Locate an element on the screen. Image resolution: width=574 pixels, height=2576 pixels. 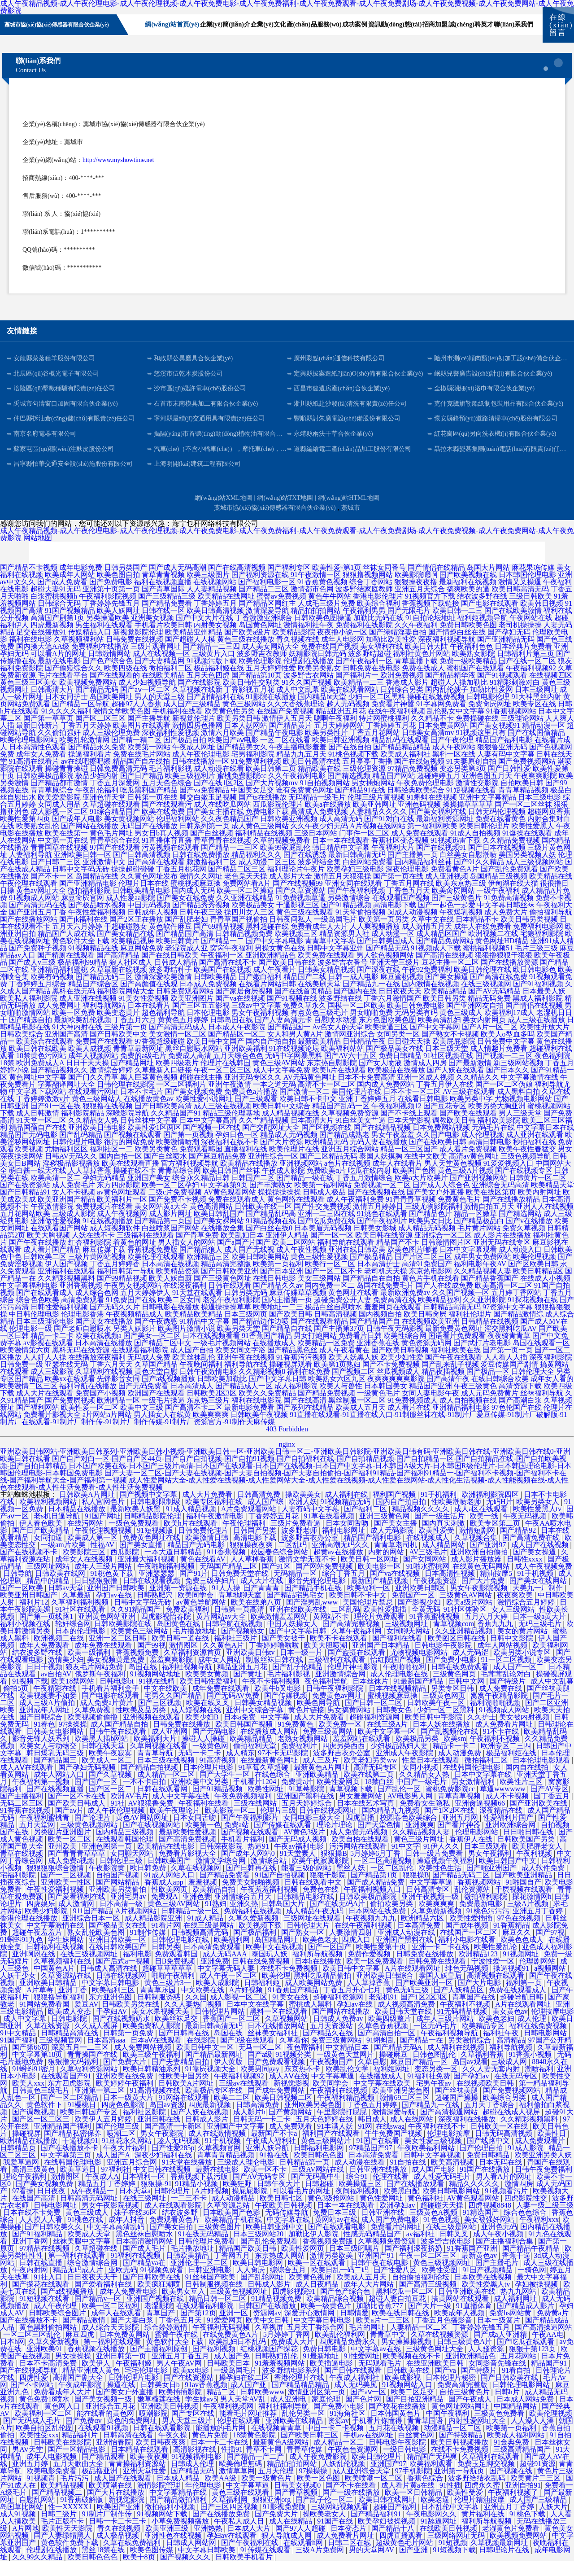
萌白酱一线天在线 is located at coordinates (37, 1186).